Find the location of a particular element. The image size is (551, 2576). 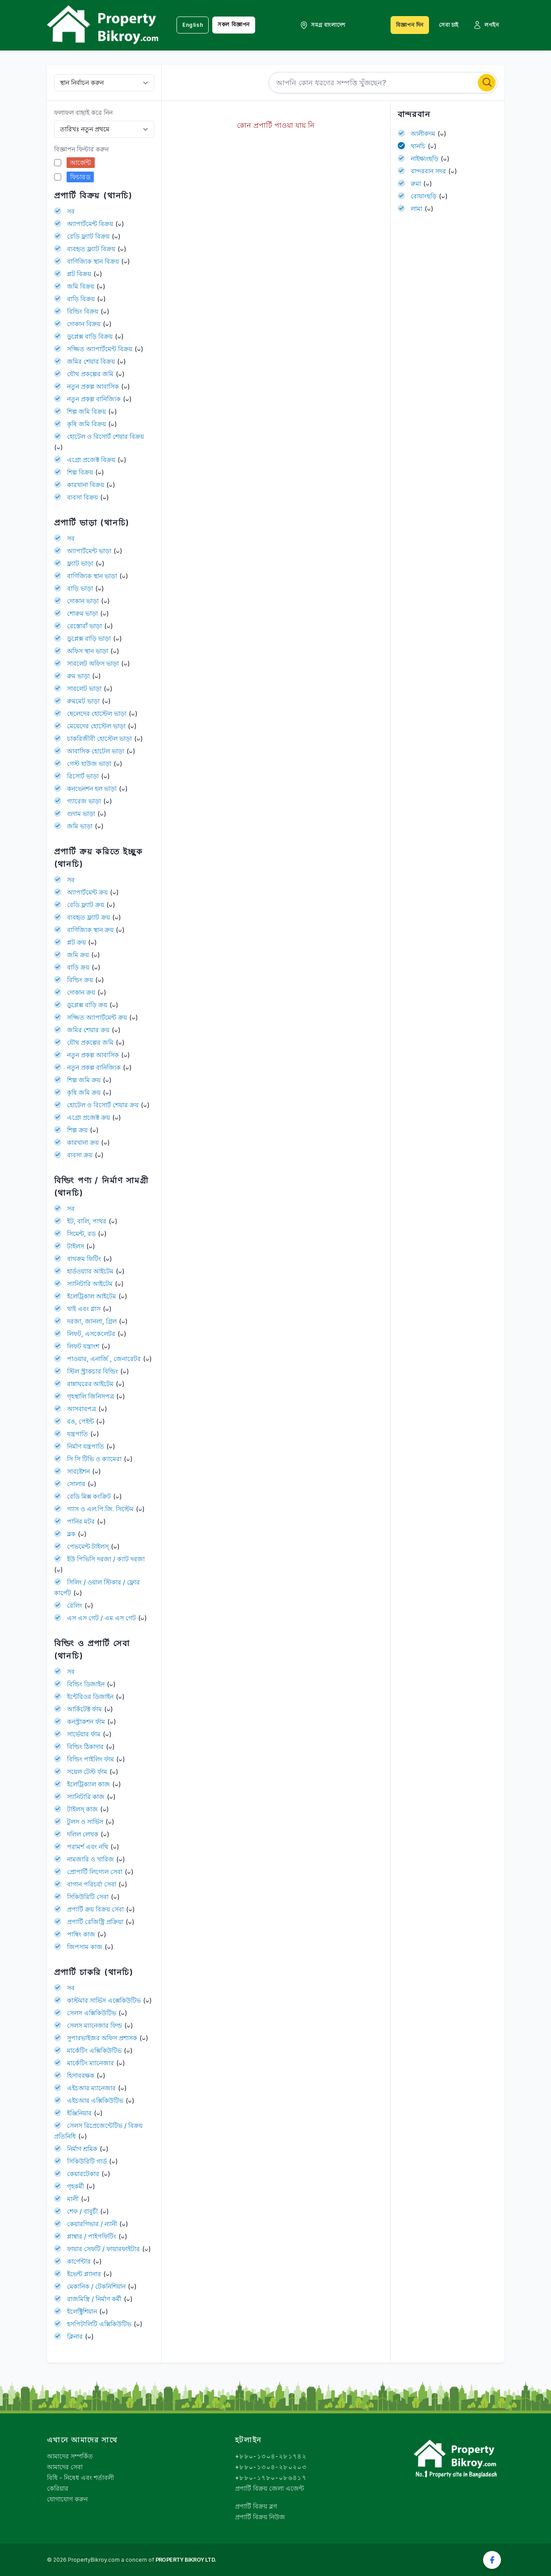

+৮৮০-১৭৮০-০৮৬৪১৭ is located at coordinates (271, 2477).